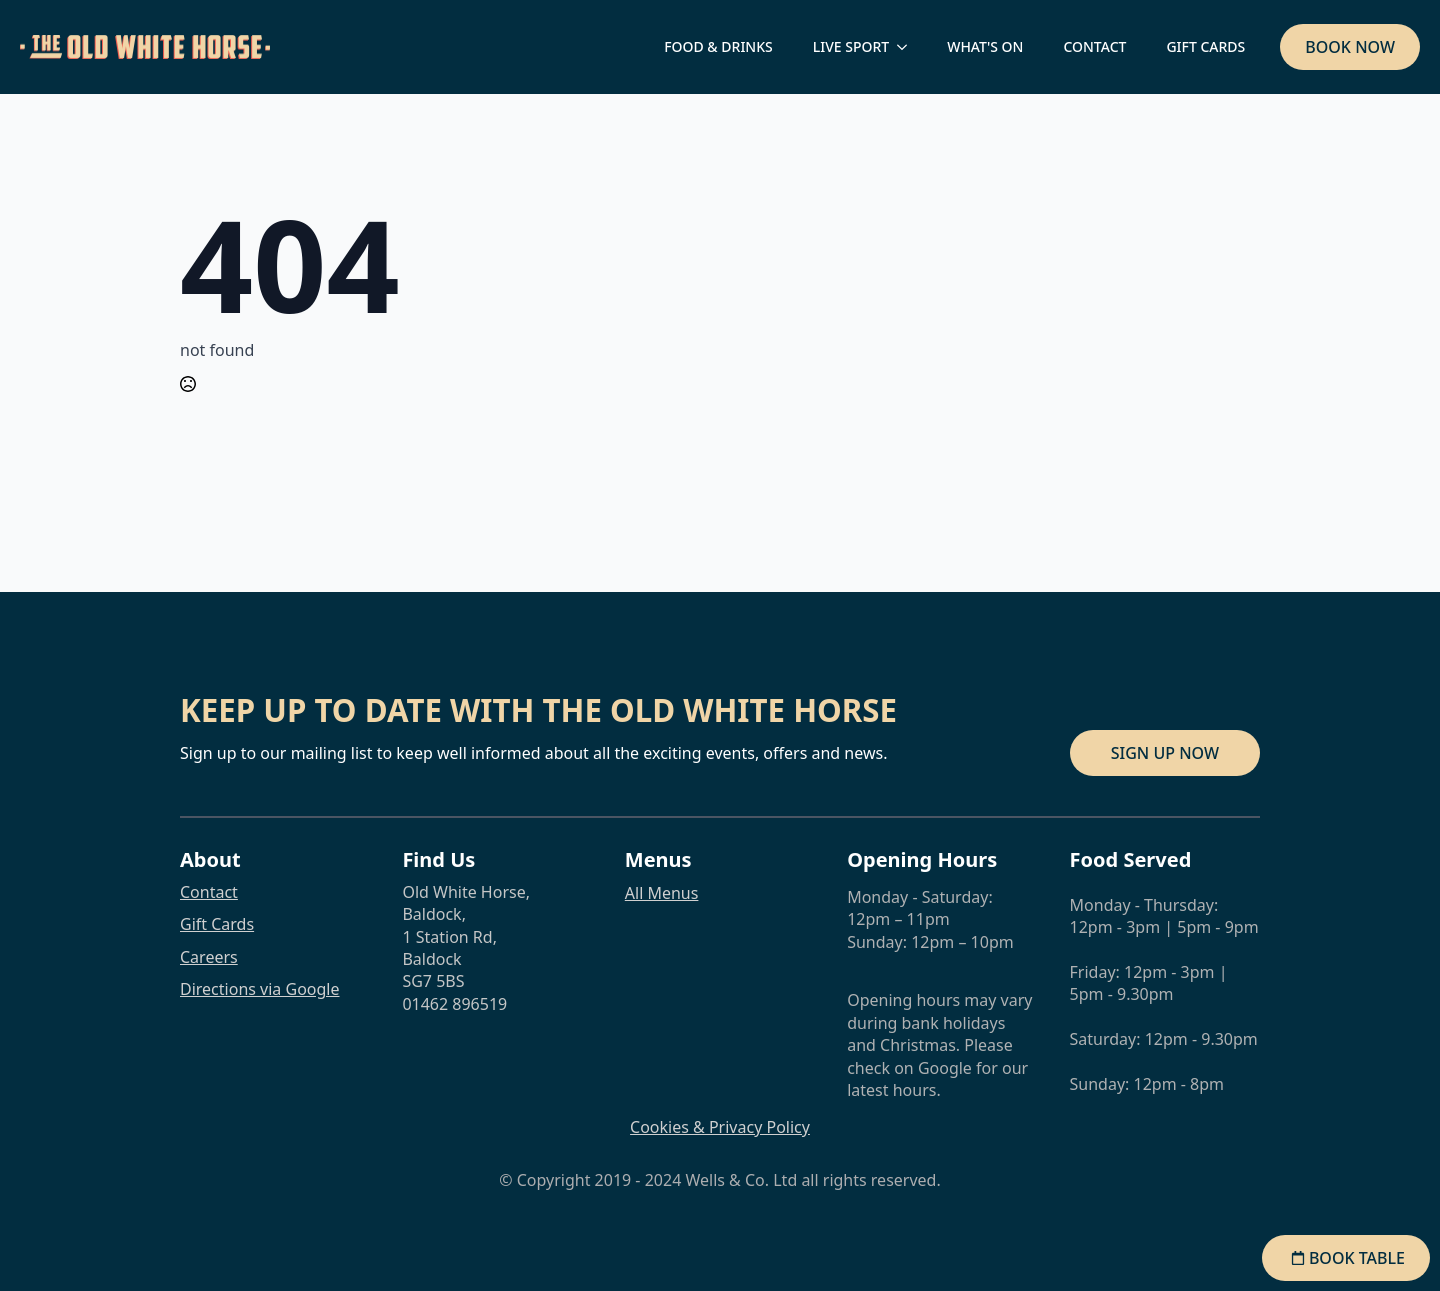  I want to click on CONTACT, so click(1094, 46).